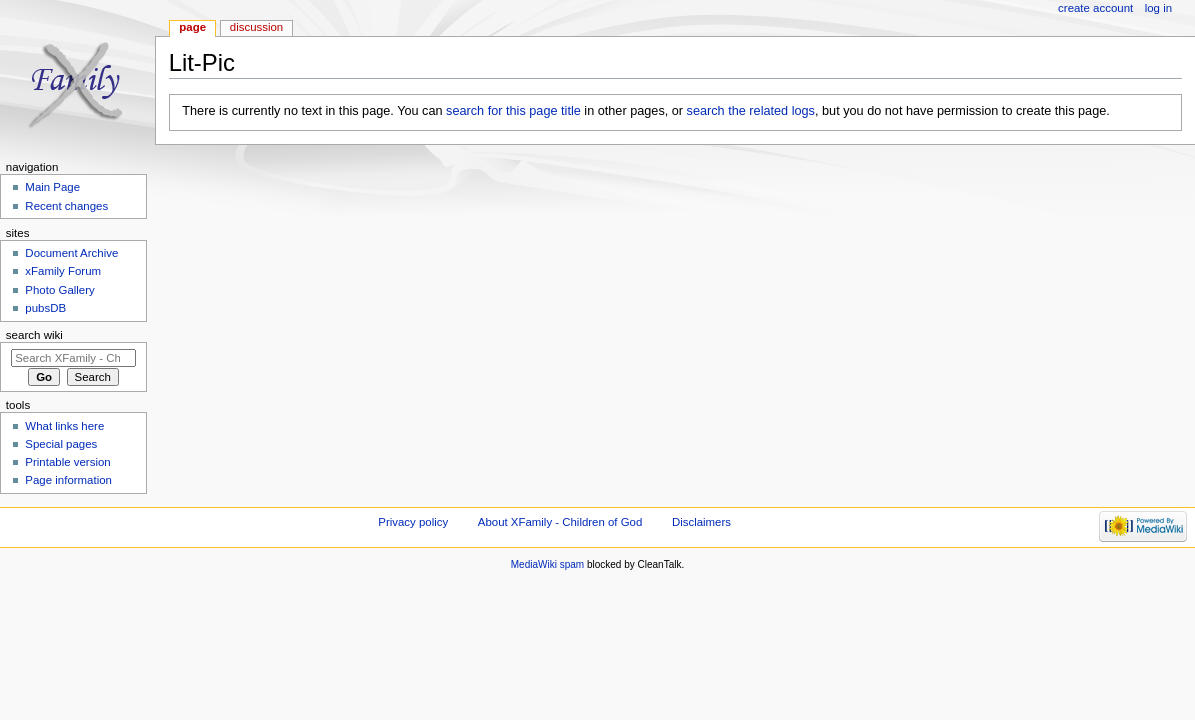 Image resolution: width=1195 pixels, height=720 pixels. What do you see at coordinates (63, 271) in the screenshot?
I see `xFamily Forum` at bounding box center [63, 271].